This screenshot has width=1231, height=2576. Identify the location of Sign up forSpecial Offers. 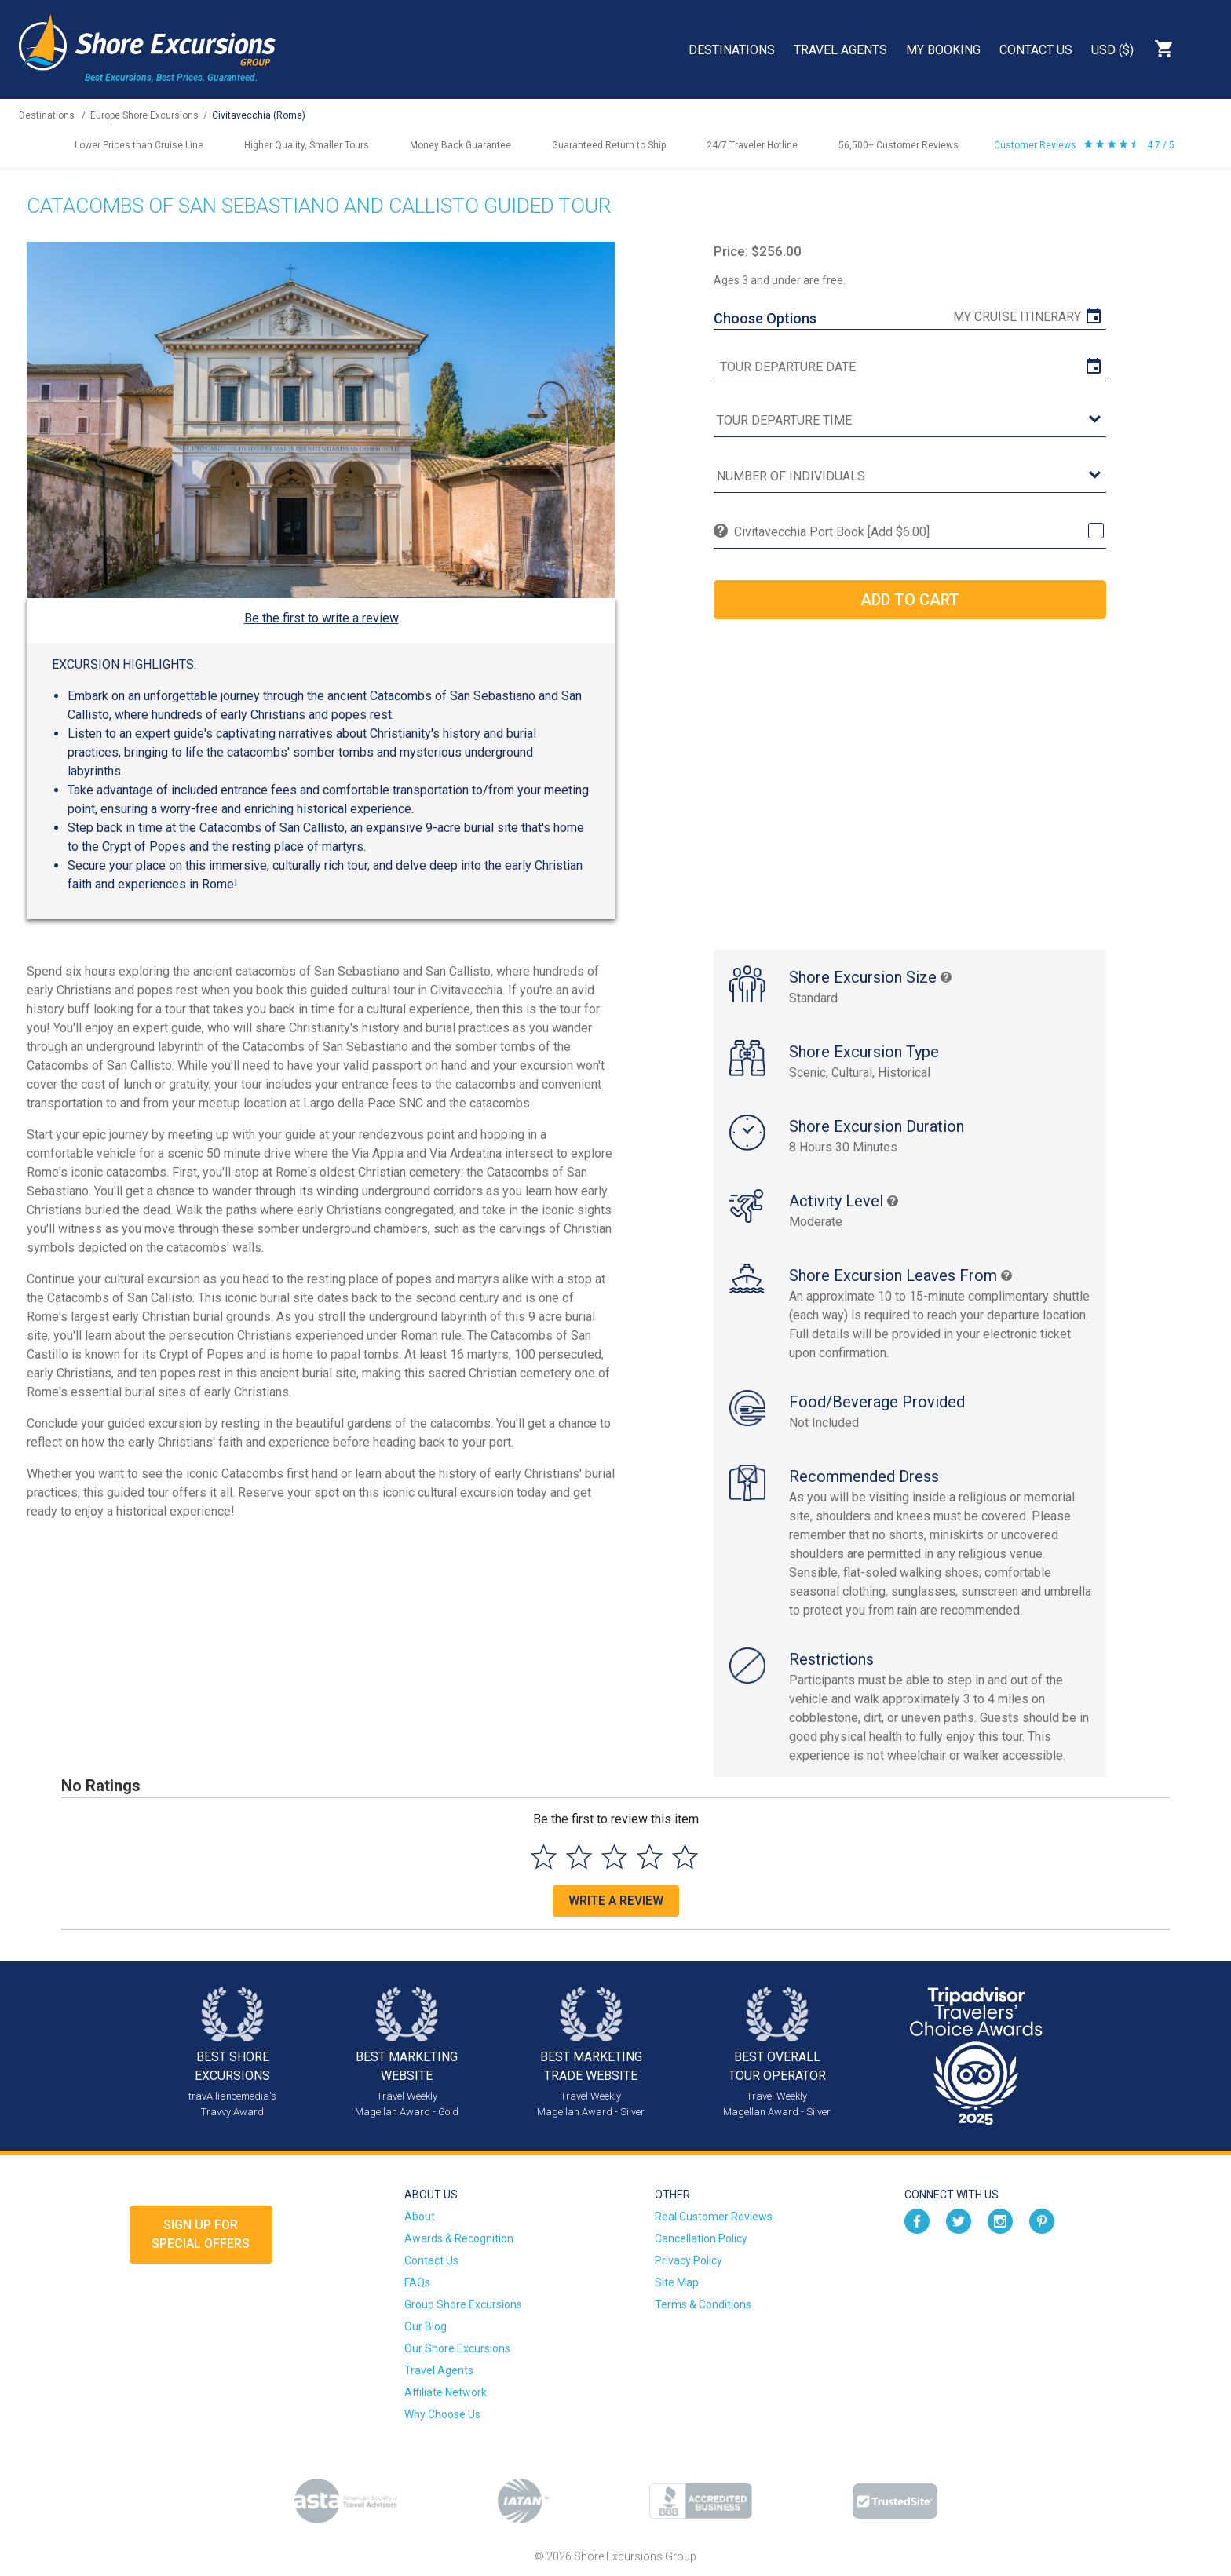
(201, 2234).